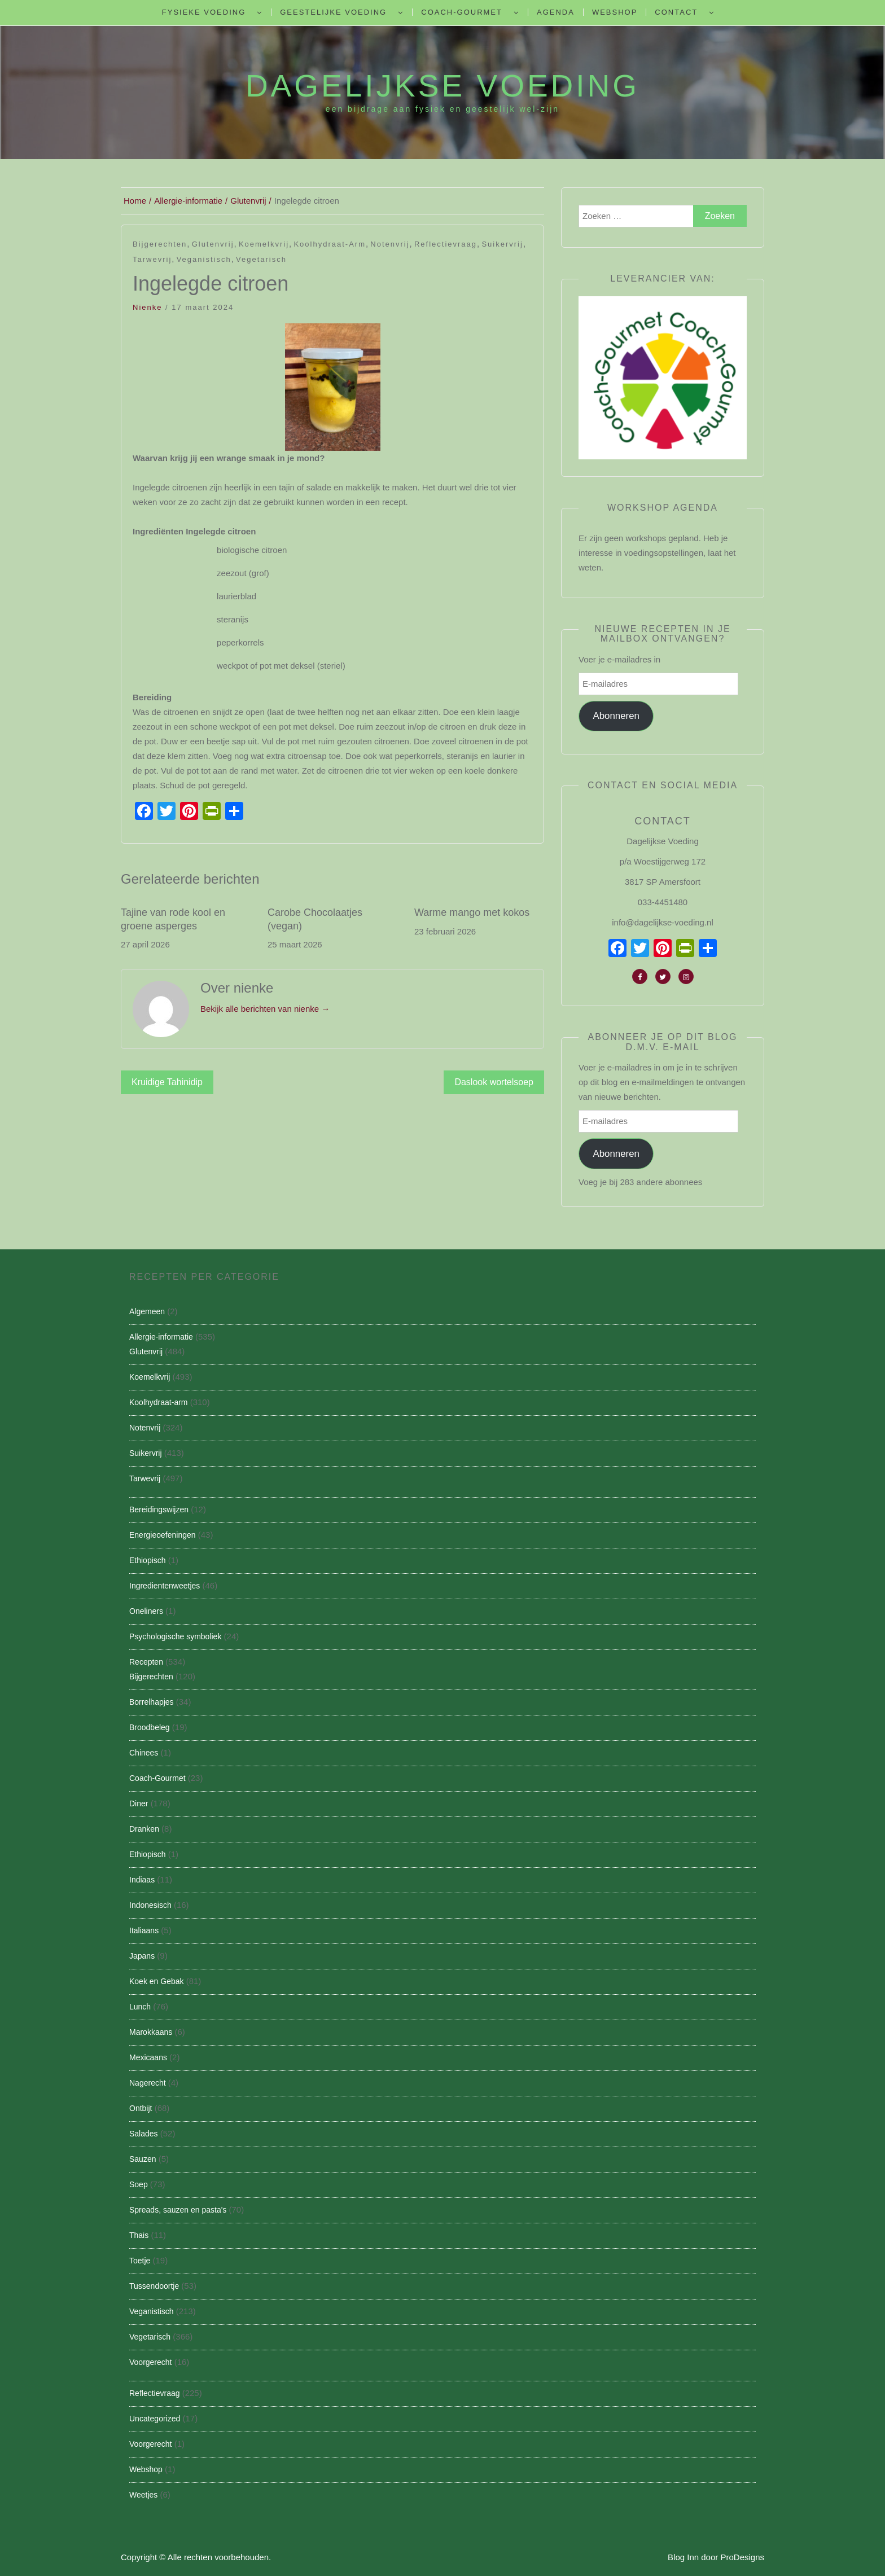 Image resolution: width=885 pixels, height=2576 pixels. Describe the element at coordinates (138, 1803) in the screenshot. I see `Diner` at that location.